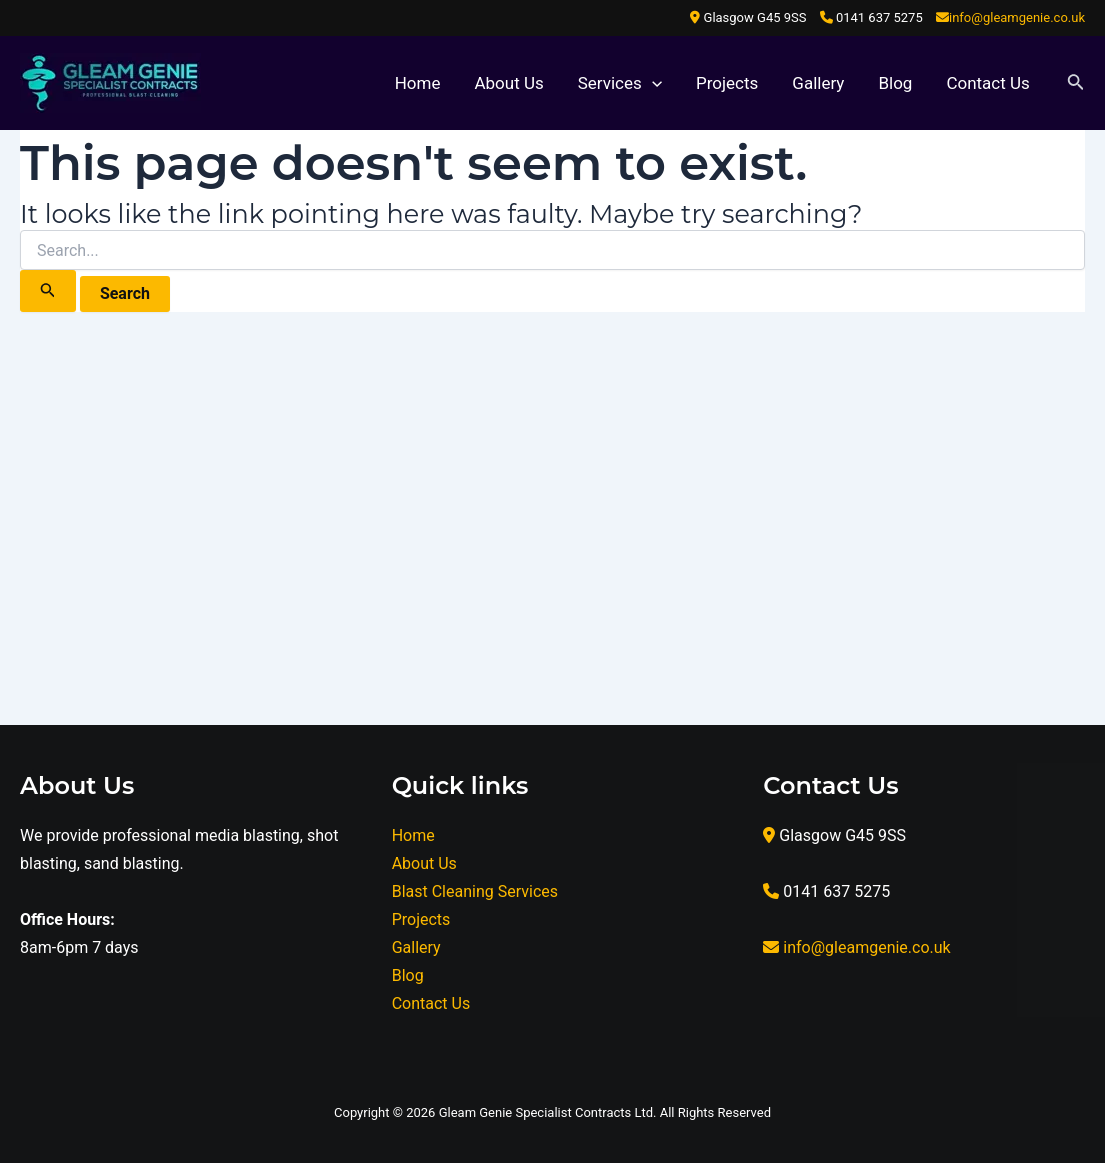  What do you see at coordinates (1076, 83) in the screenshot?
I see `[Search icon link]` at bounding box center [1076, 83].